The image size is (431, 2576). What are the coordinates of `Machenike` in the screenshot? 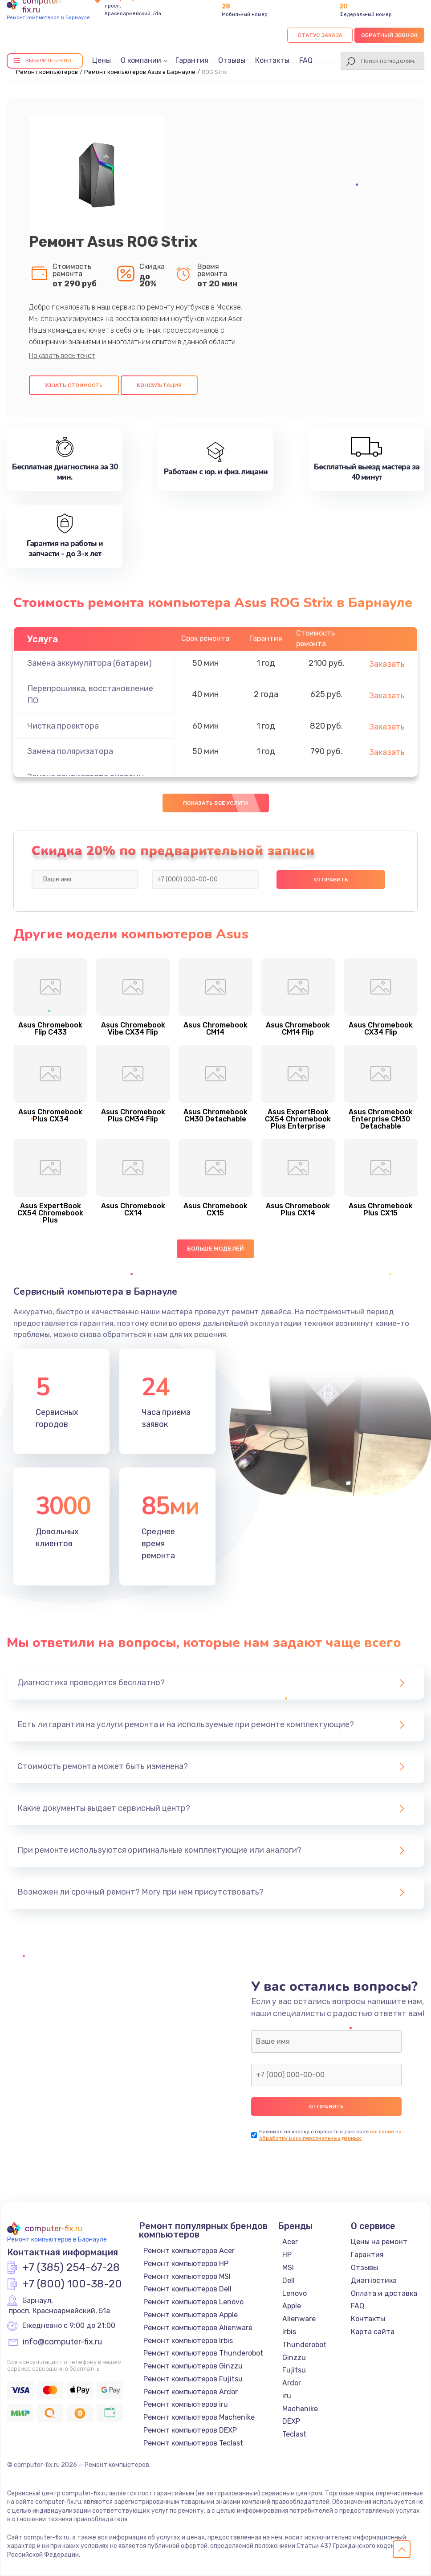 It's located at (300, 2409).